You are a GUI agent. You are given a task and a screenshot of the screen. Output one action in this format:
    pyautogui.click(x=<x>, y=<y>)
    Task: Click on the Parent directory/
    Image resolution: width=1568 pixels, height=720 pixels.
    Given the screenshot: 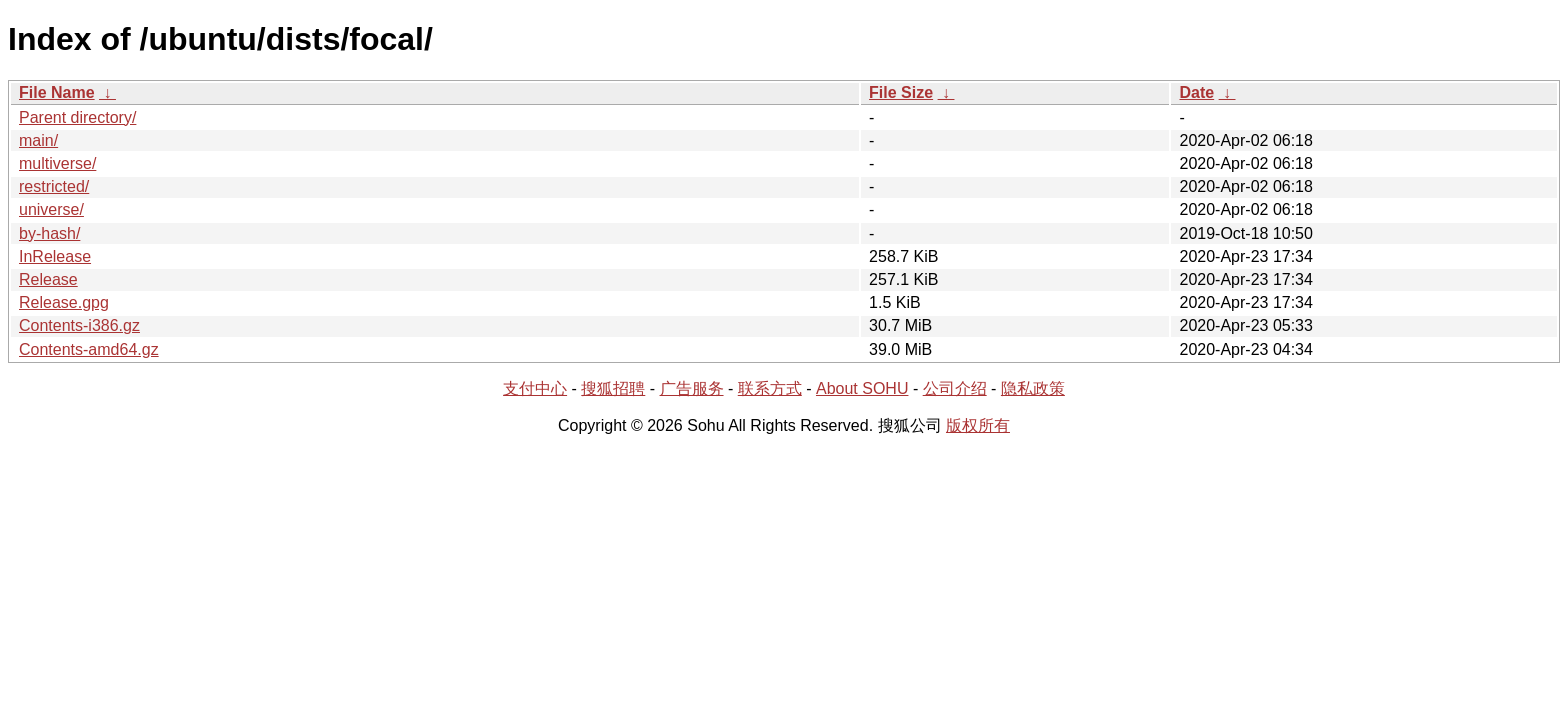 What is the action you would take?
    pyautogui.click(x=77, y=117)
    